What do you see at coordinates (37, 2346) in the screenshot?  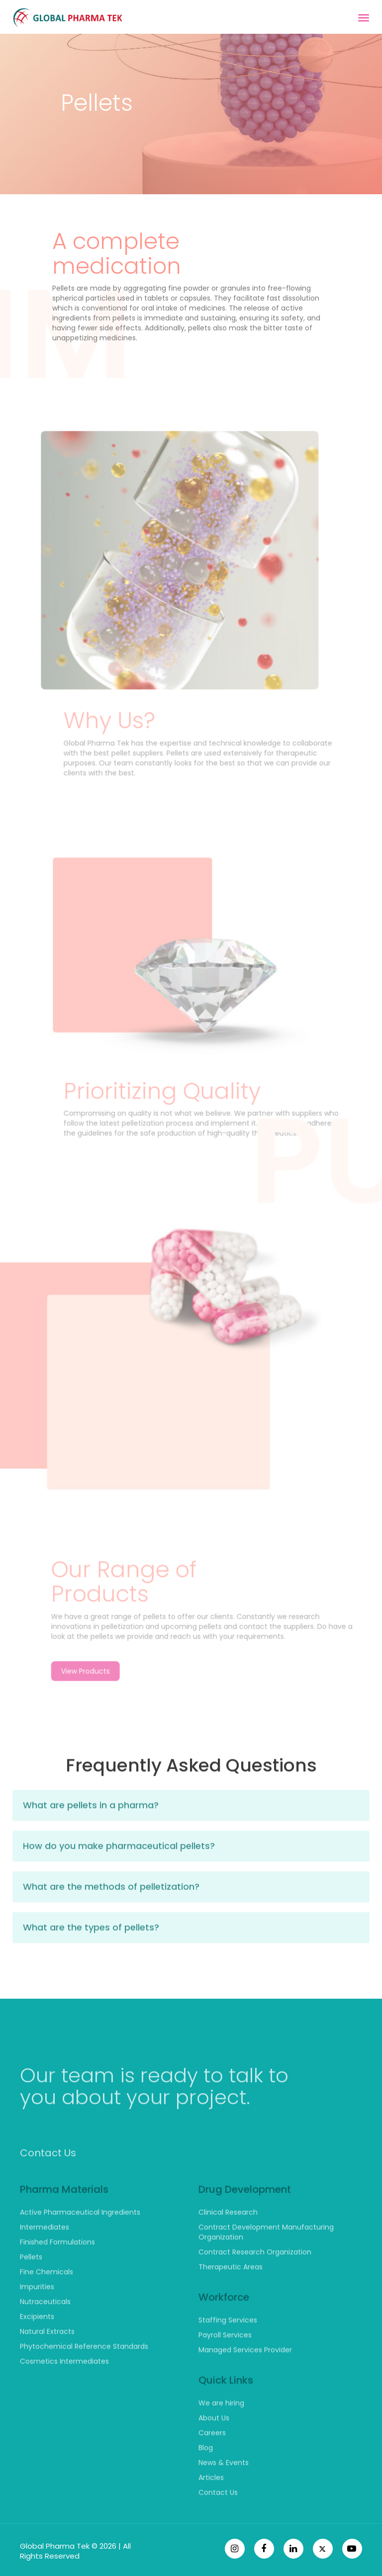 I see `Excipients` at bounding box center [37, 2346].